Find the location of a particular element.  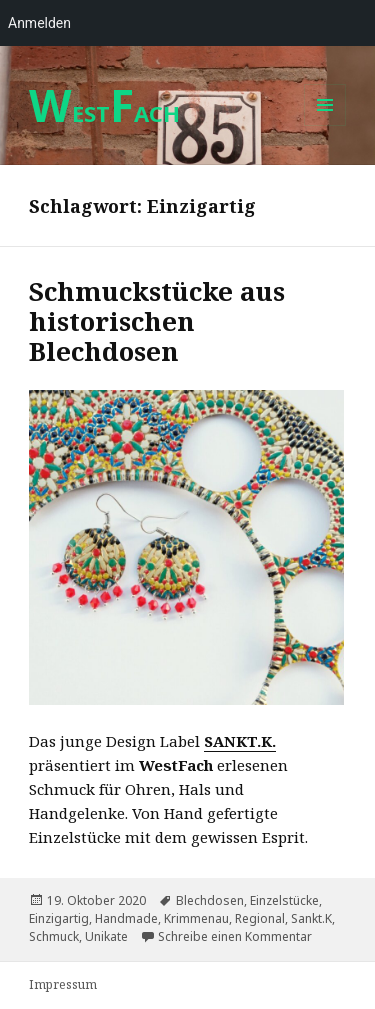

Regional is located at coordinates (260, 918).